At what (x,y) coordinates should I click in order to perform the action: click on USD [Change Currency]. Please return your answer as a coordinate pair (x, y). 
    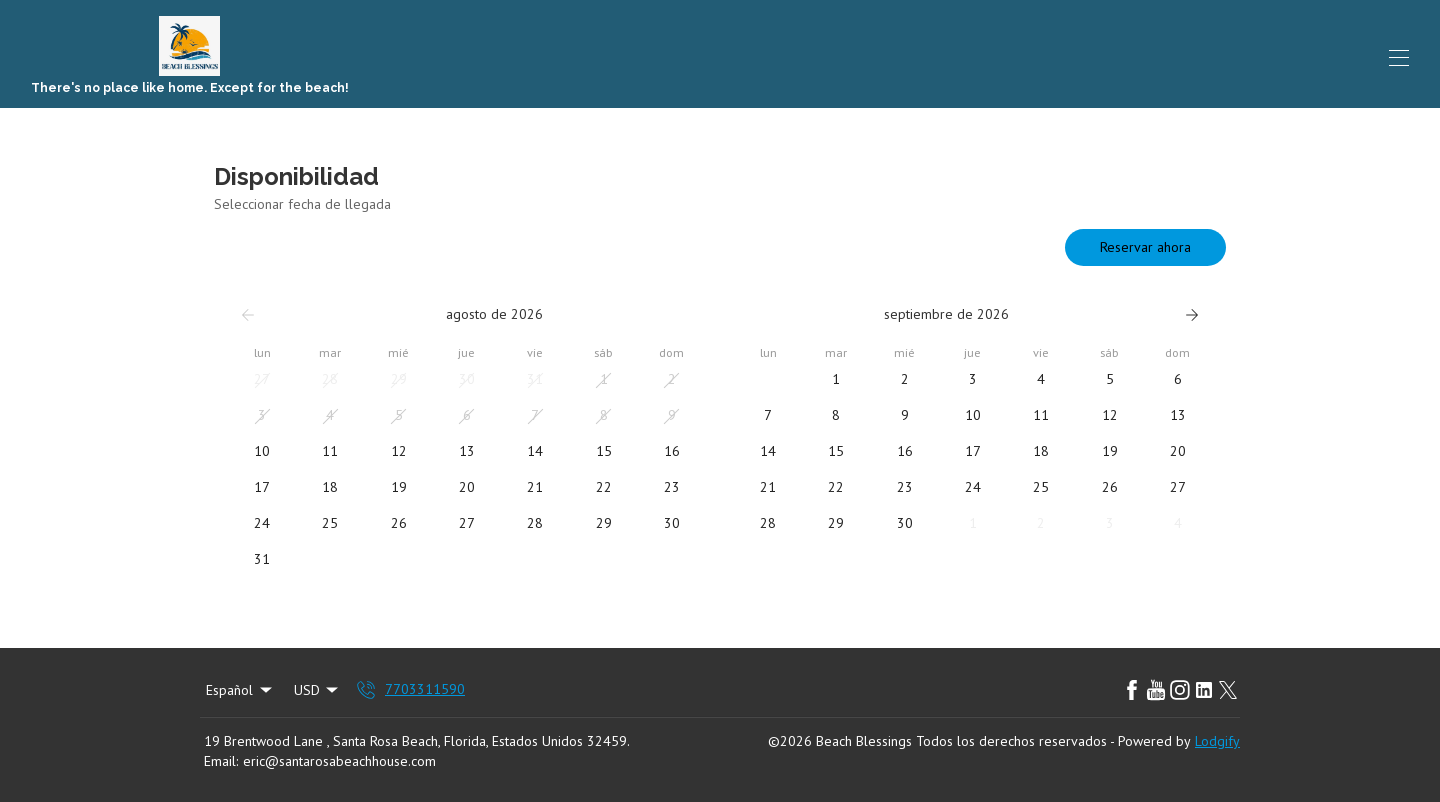
    Looking at the image, I should click on (318, 690).